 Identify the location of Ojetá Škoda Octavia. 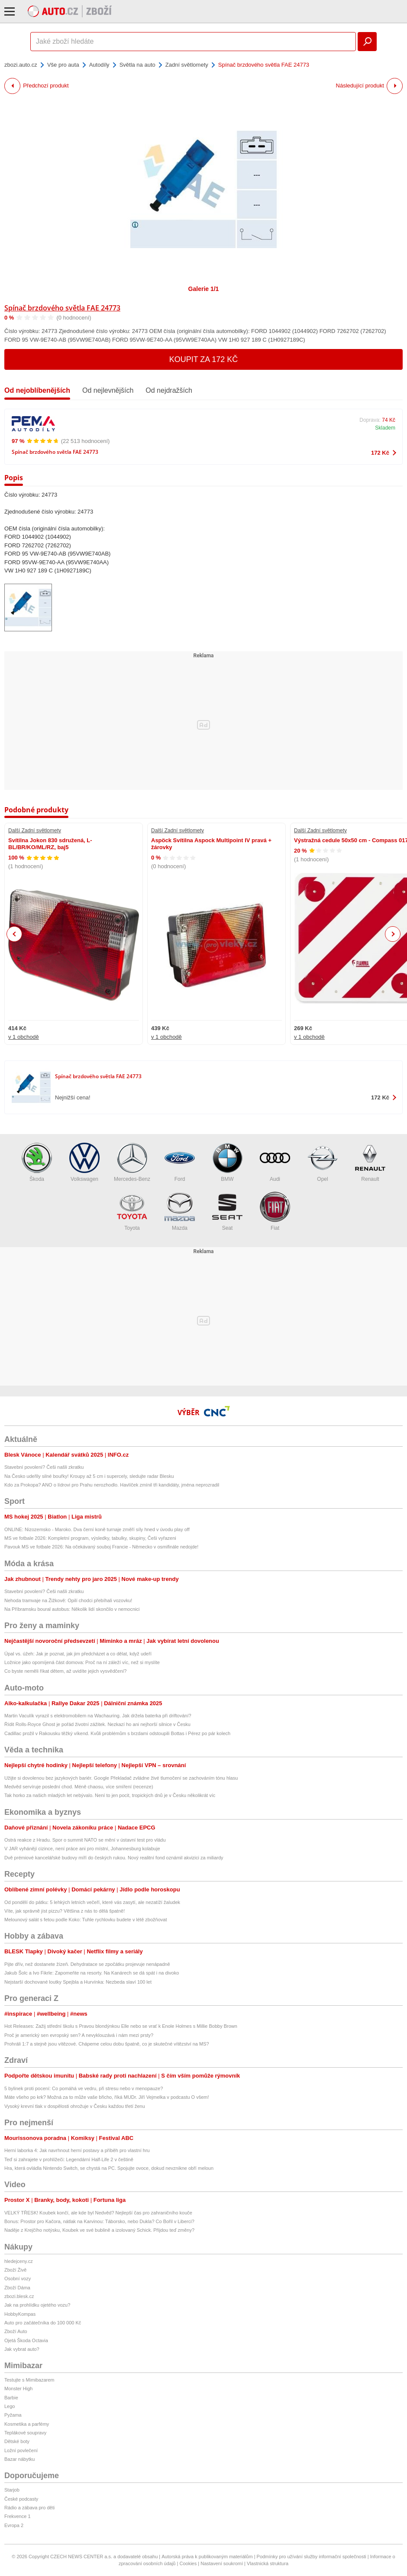
(26, 2340).